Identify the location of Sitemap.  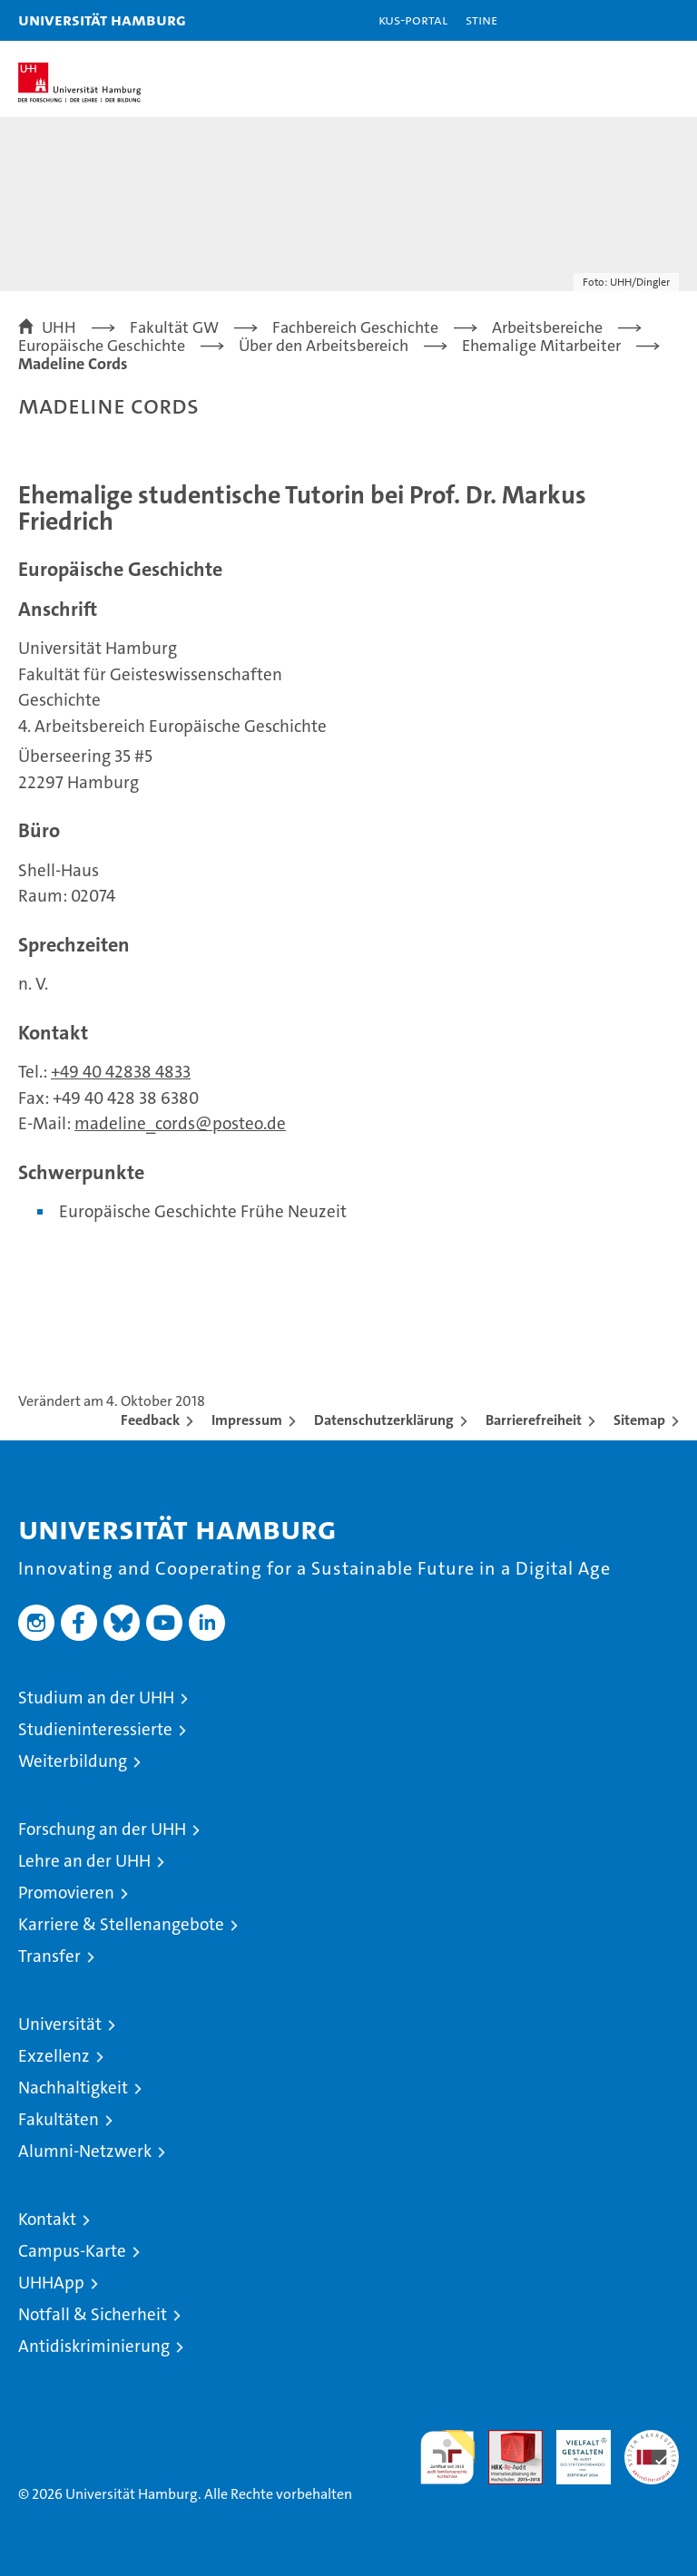
(639, 1419).